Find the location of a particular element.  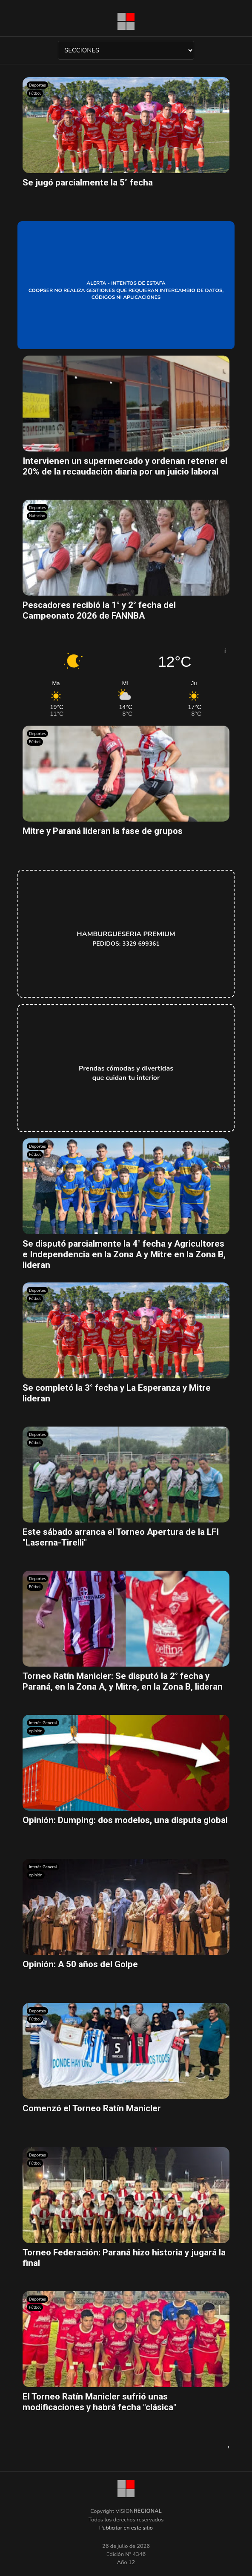

Opinión: Dumping: dos modelos, una disputa global is located at coordinates (125, 1820).